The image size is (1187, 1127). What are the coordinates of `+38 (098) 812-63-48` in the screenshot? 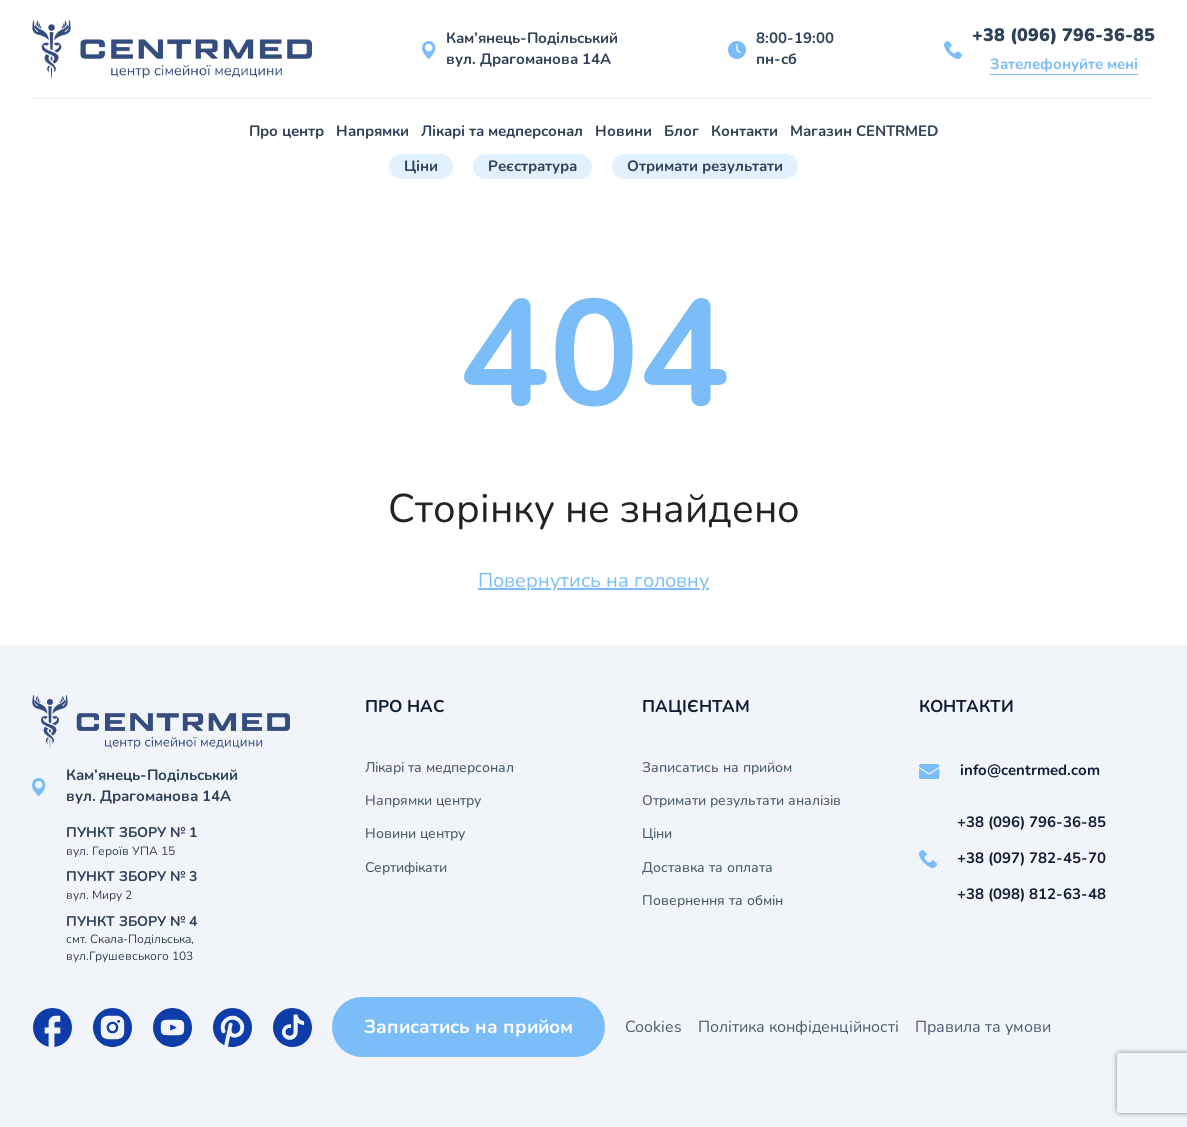 It's located at (1031, 894).